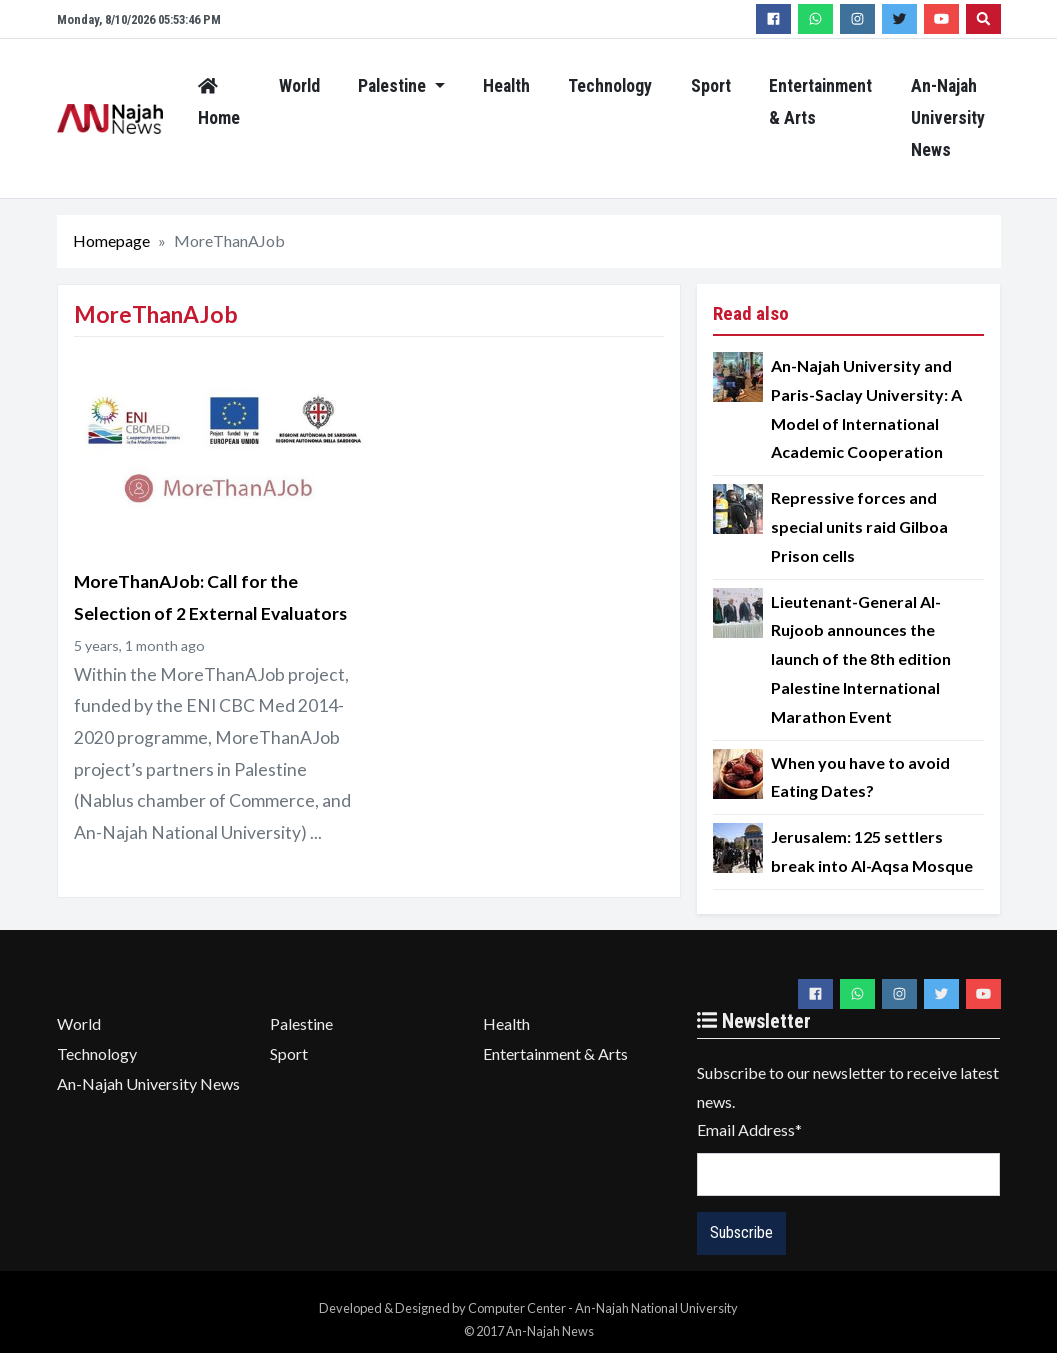 This screenshot has height=1353, width=1057. I want to click on An-Najah News, so click(110, 118).